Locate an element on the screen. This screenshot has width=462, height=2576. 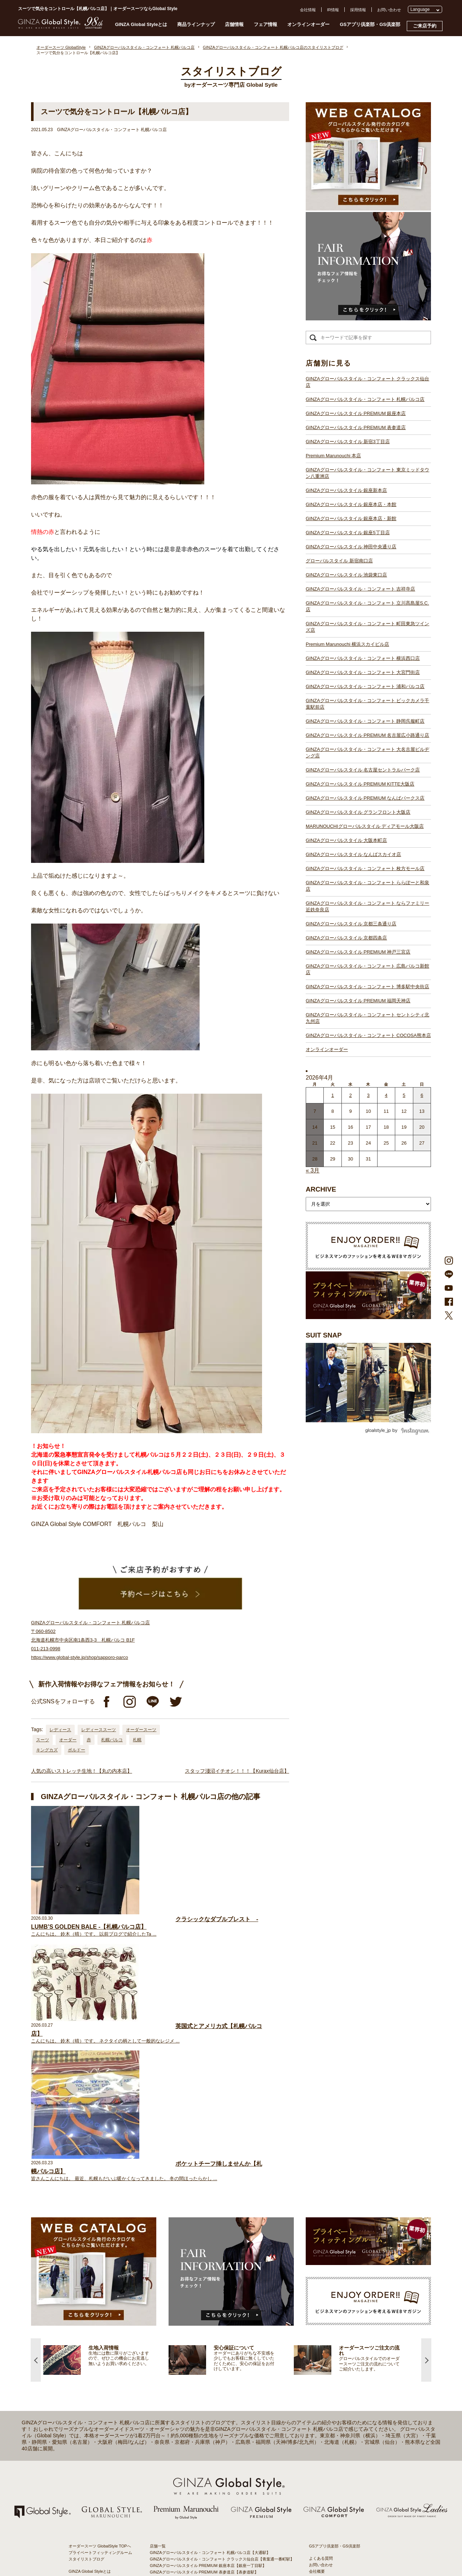
札幌パルコ is located at coordinates (112, 1739).